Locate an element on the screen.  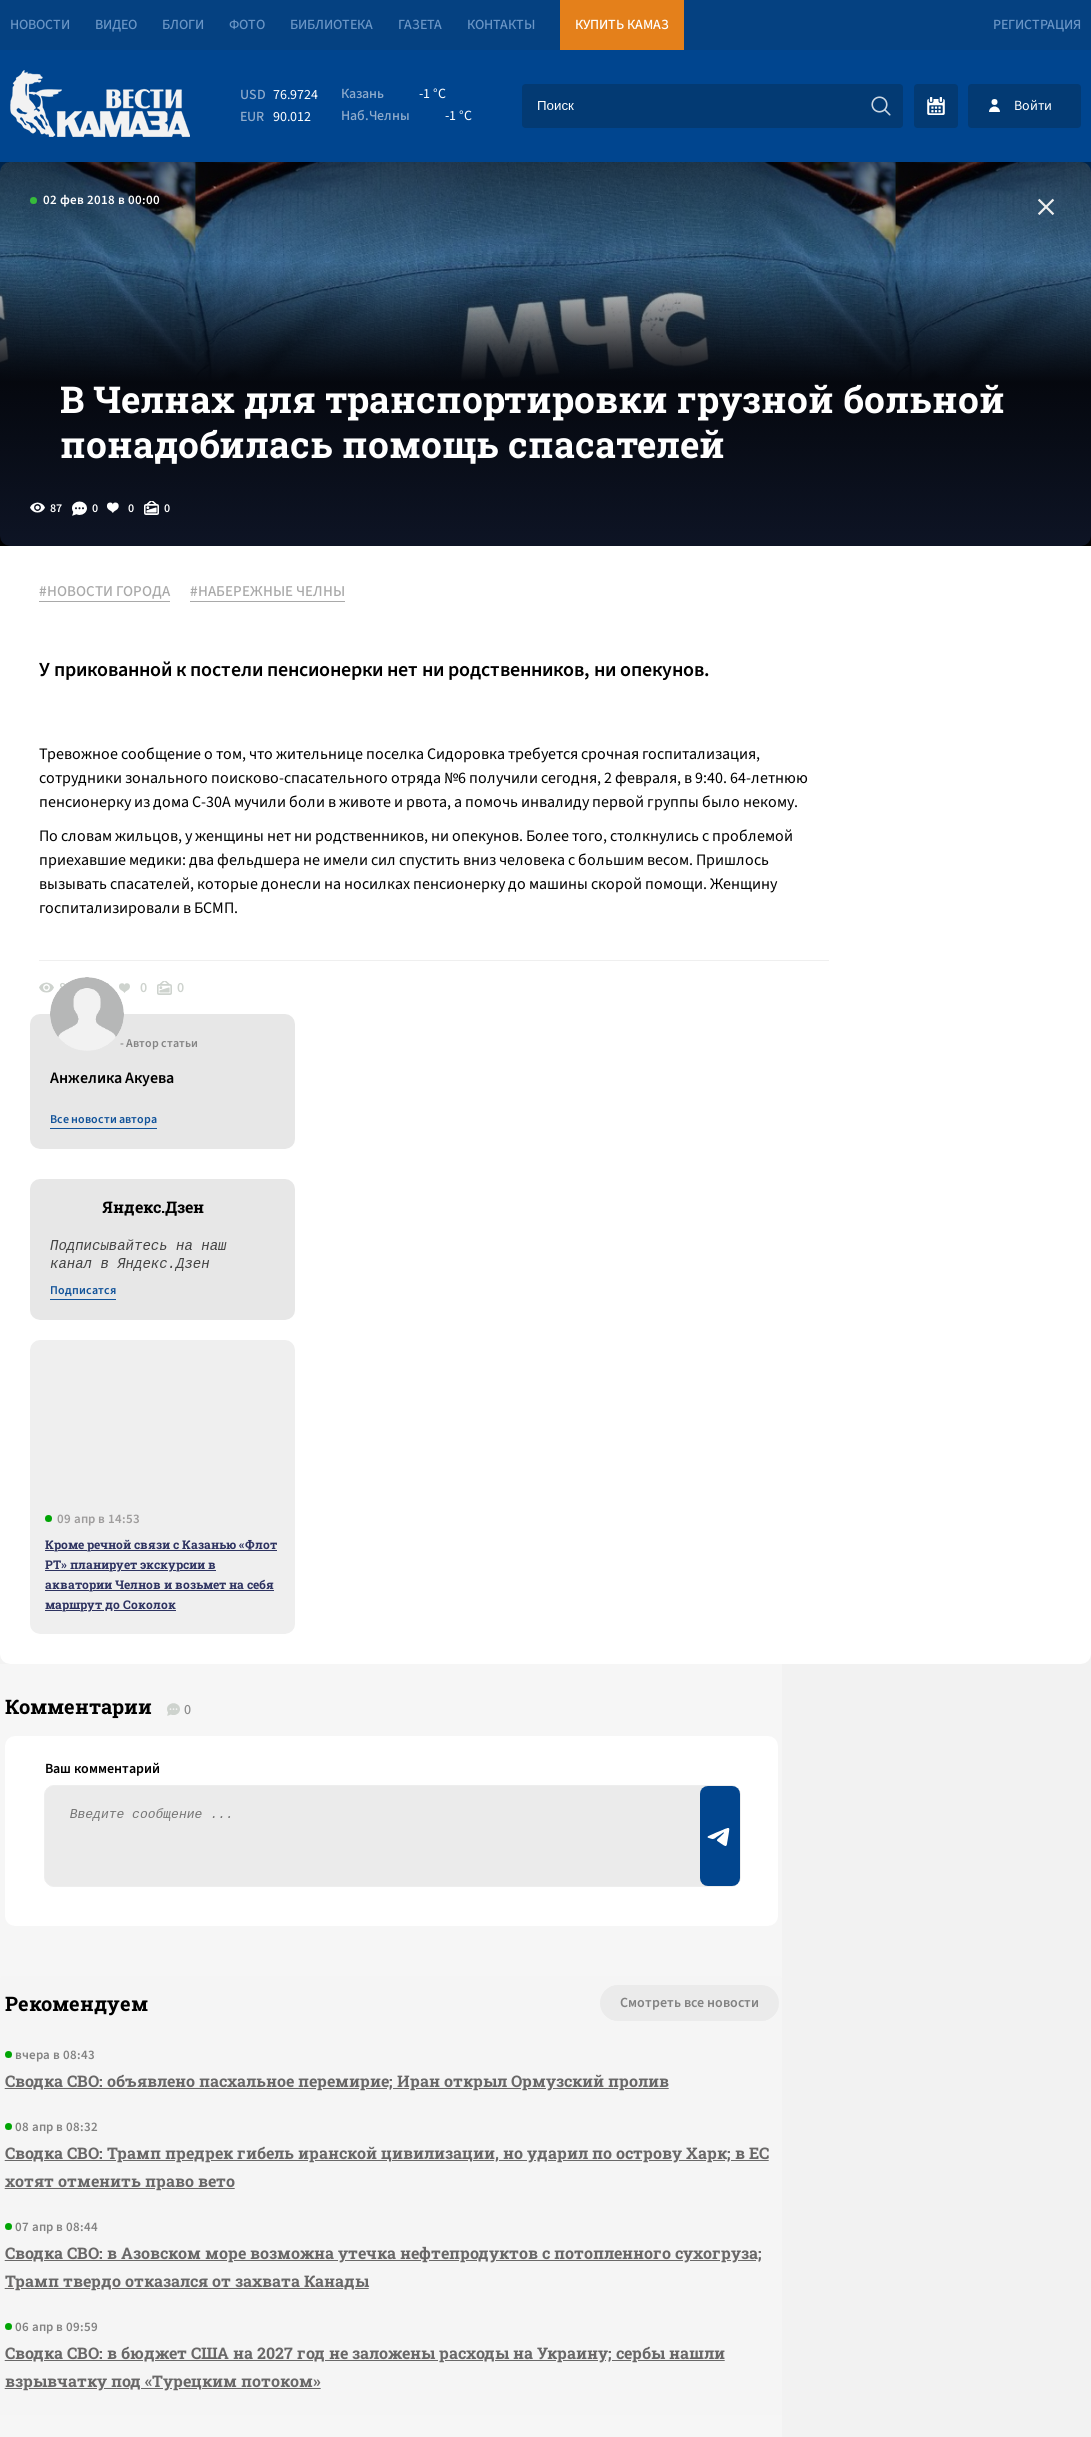
Предложить новость is located at coordinates (893, 1651).